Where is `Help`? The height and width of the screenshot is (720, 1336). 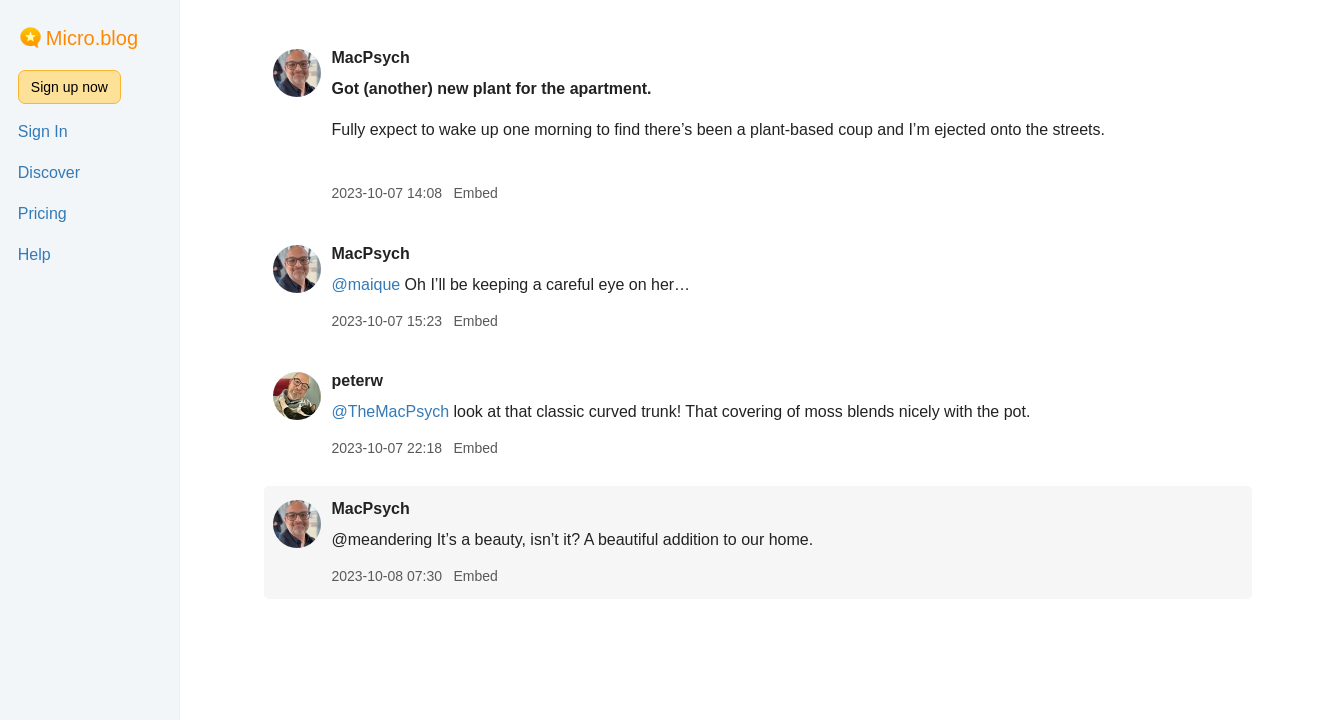 Help is located at coordinates (34, 254).